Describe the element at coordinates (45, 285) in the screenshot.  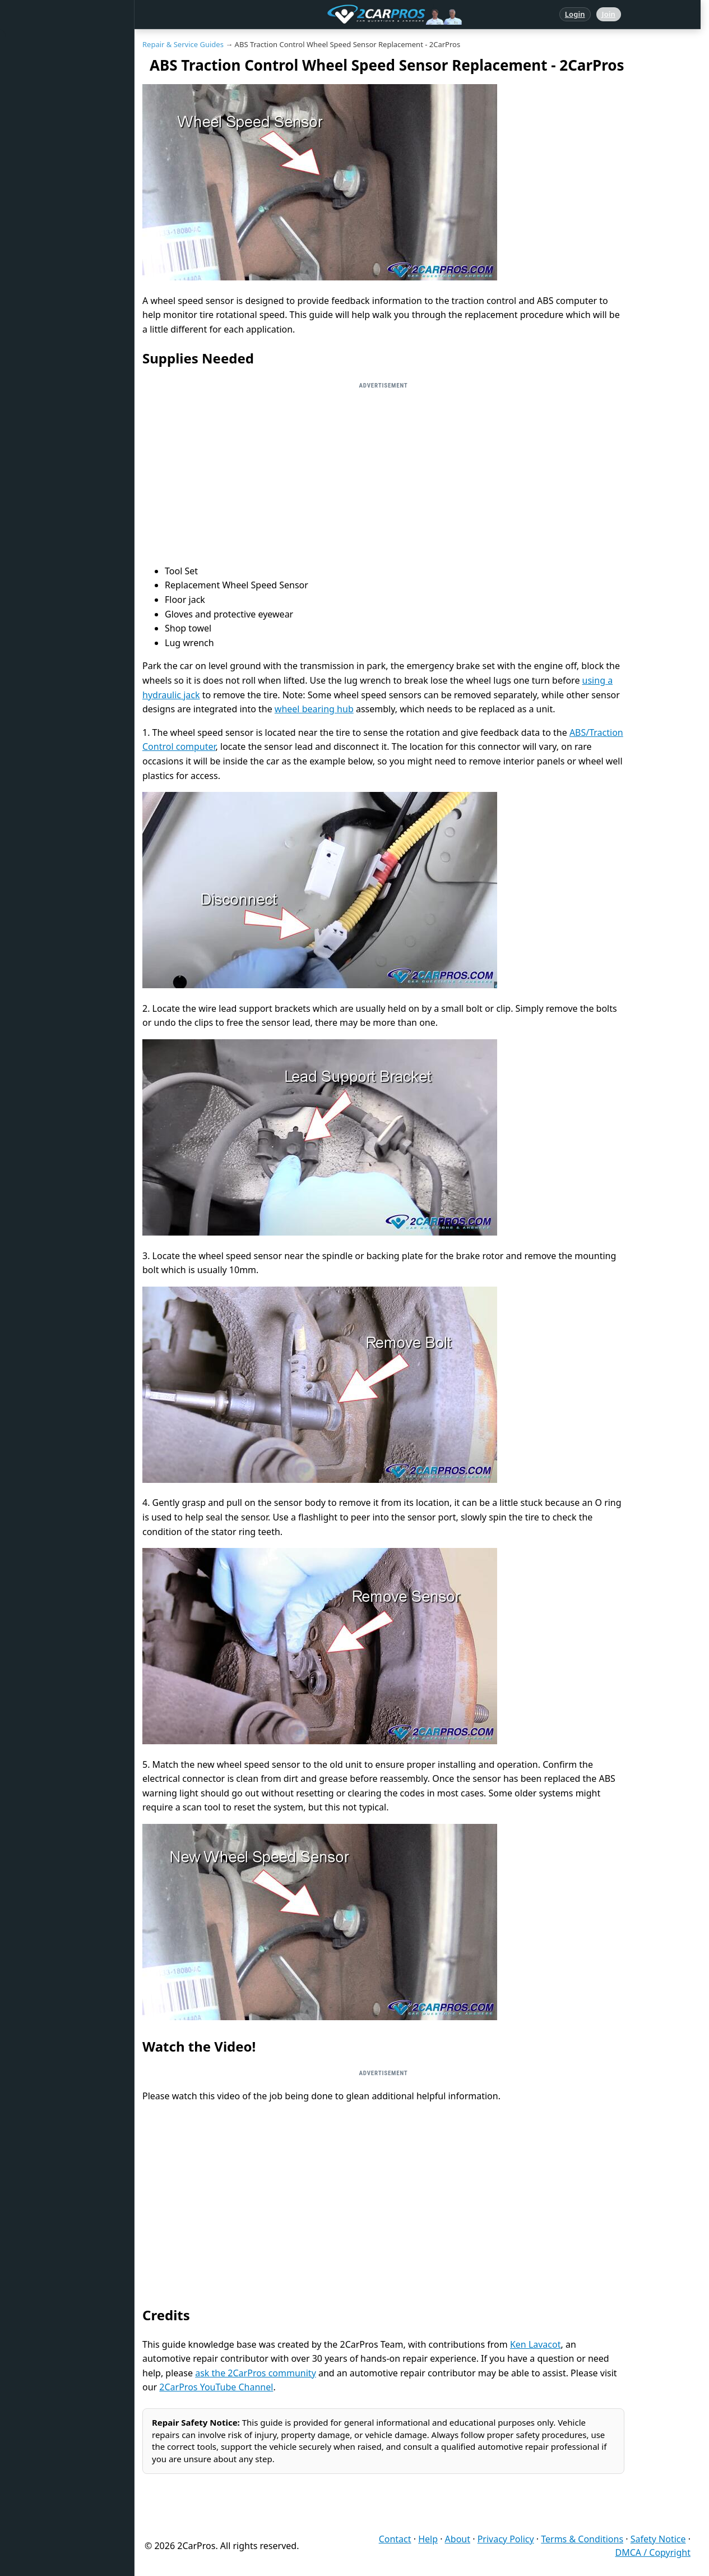
I see `How It Works` at that location.